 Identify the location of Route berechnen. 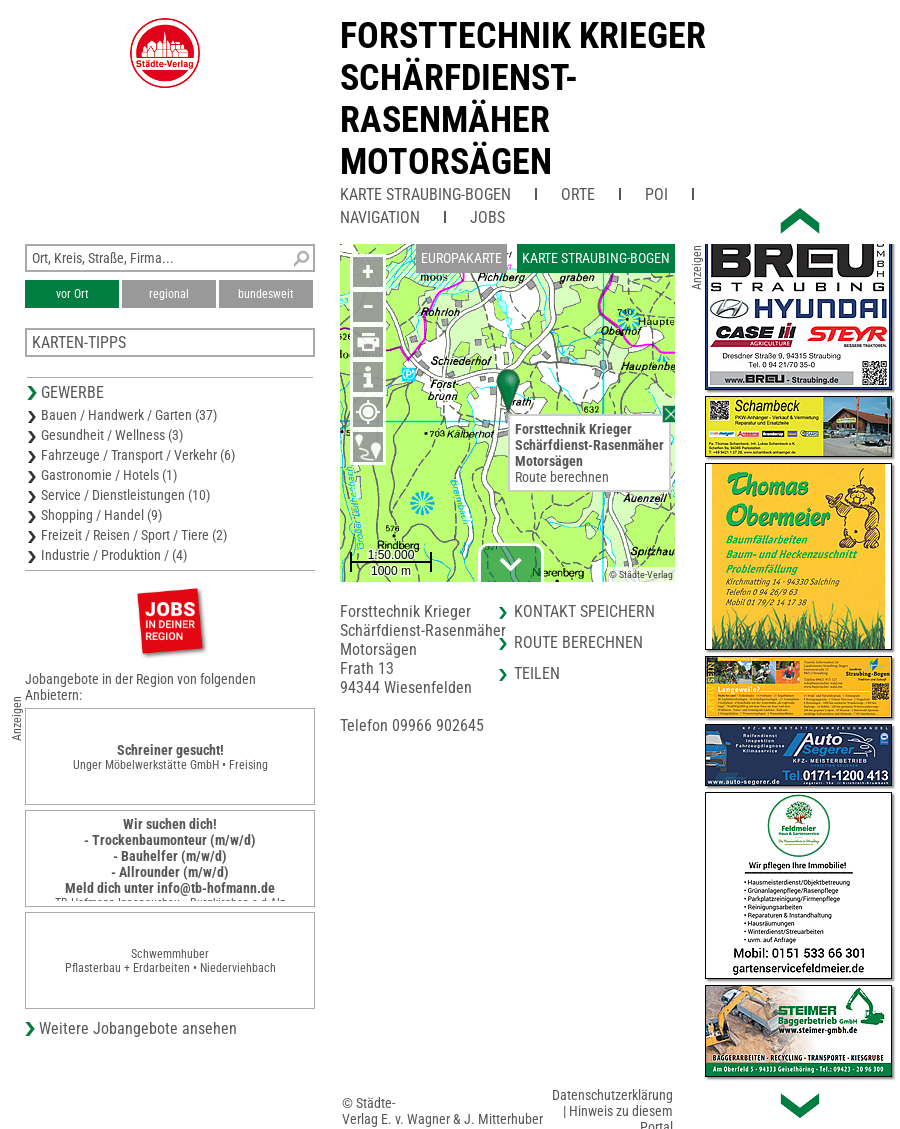
(562, 477).